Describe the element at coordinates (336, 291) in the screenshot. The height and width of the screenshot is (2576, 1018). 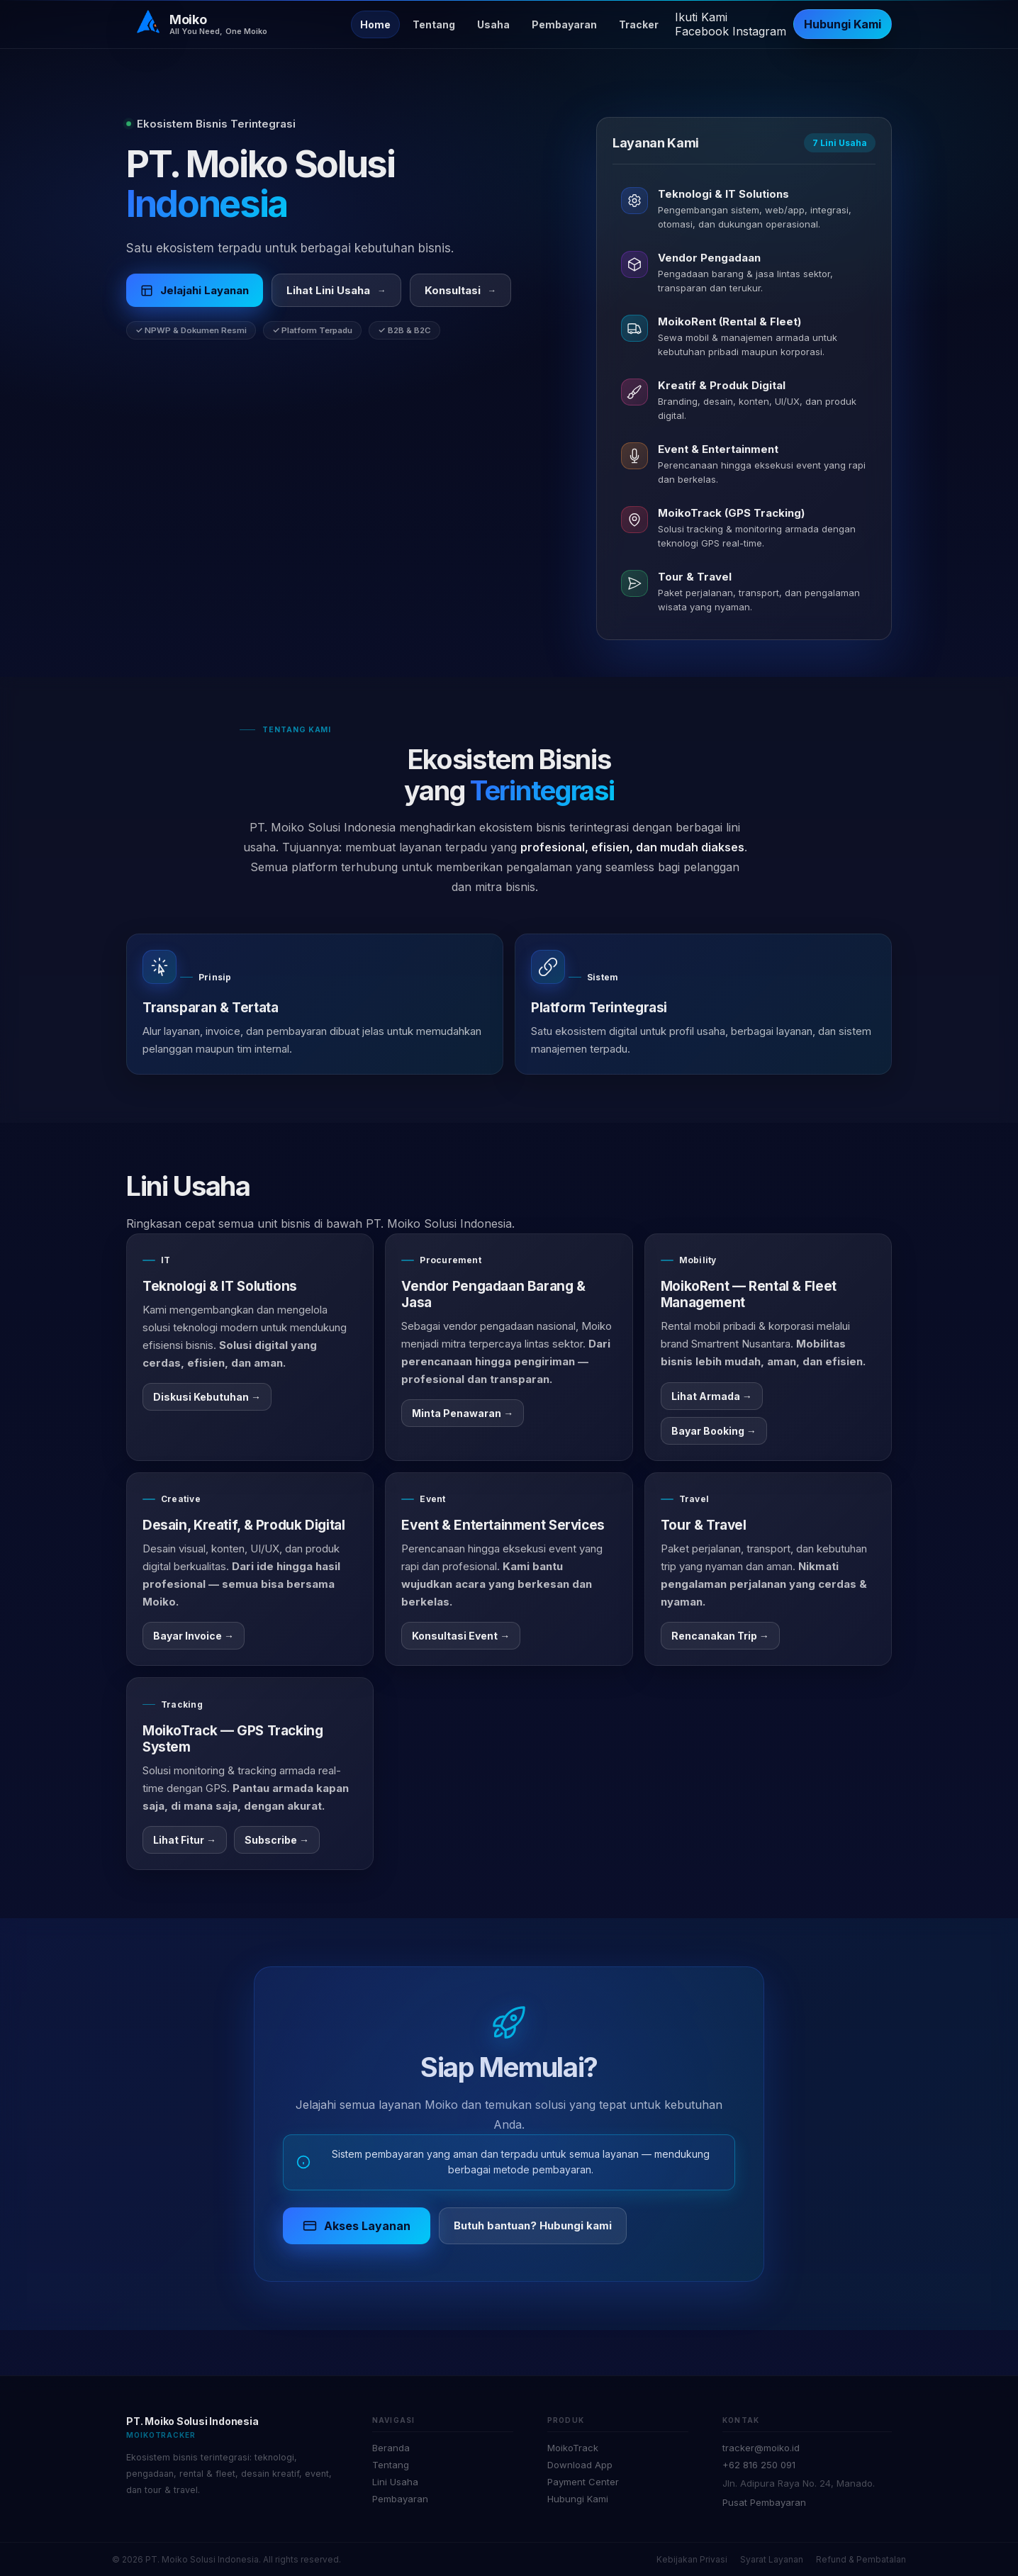
I see `Lihat Lini Usaha` at that location.